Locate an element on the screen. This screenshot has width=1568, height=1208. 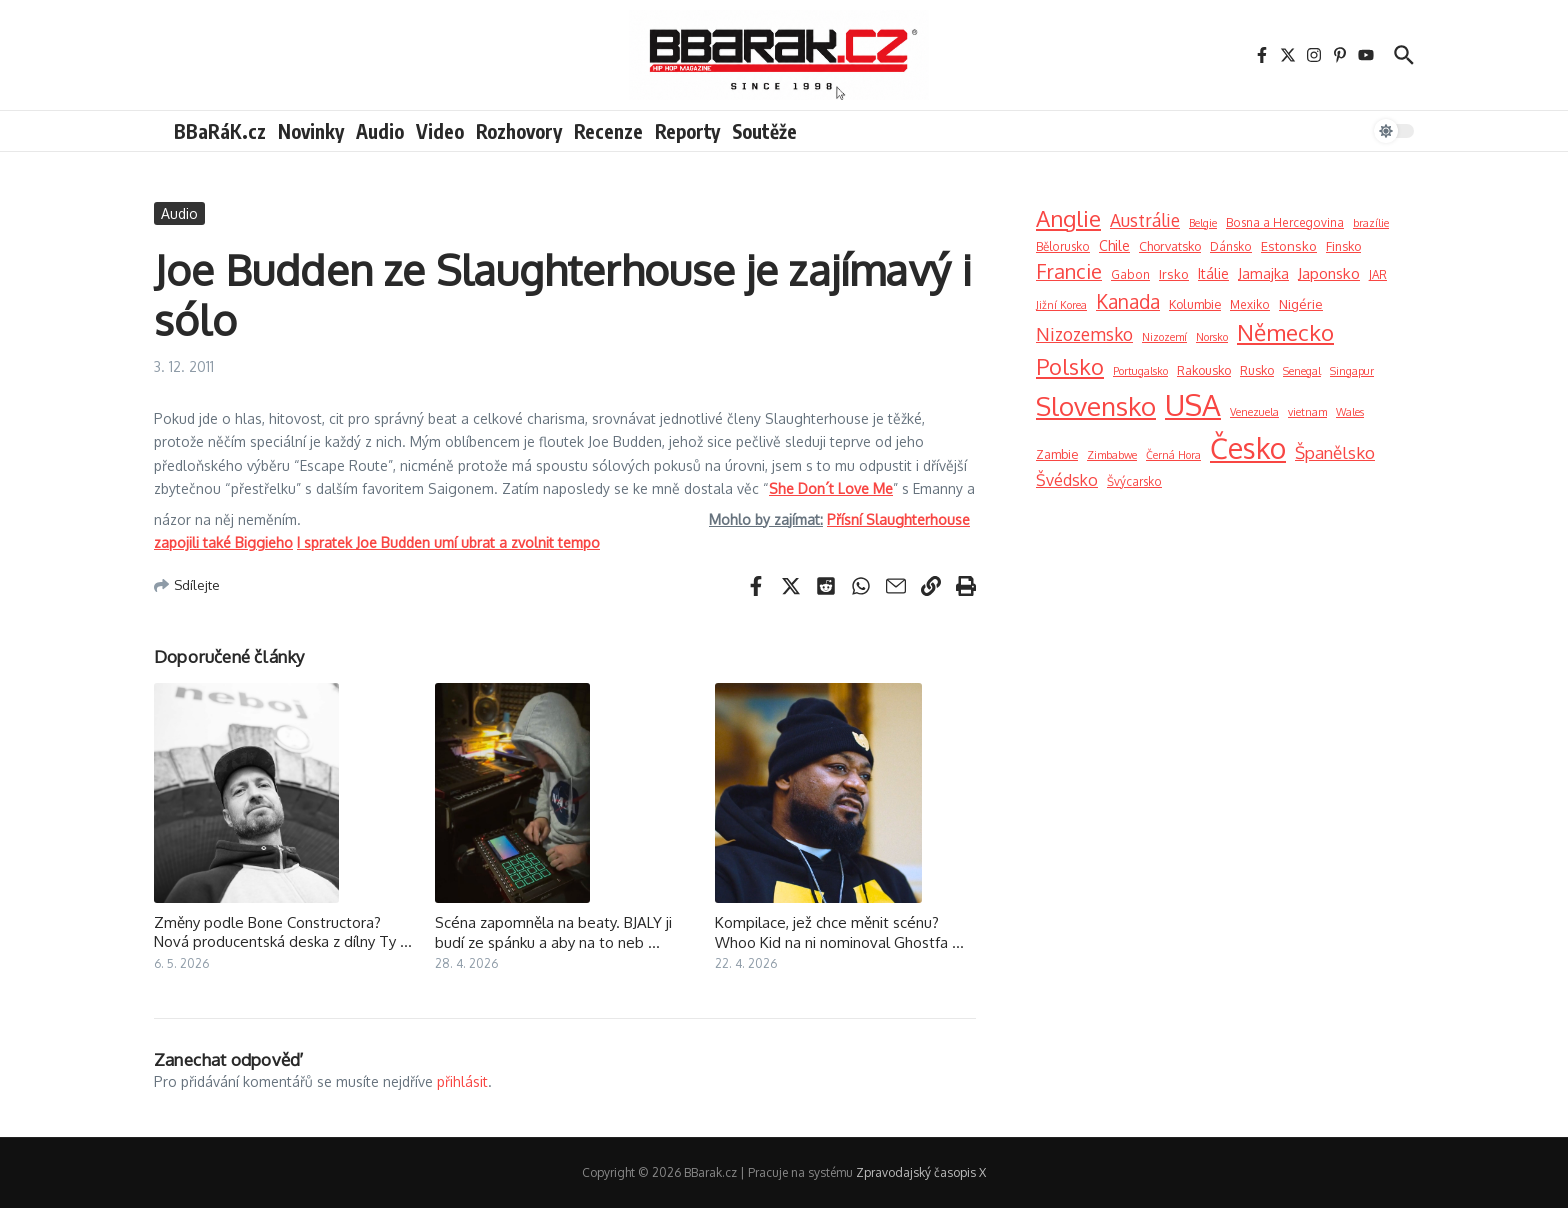
Bělorusko [Bělorusko (2 položky)] is located at coordinates (1063, 246).